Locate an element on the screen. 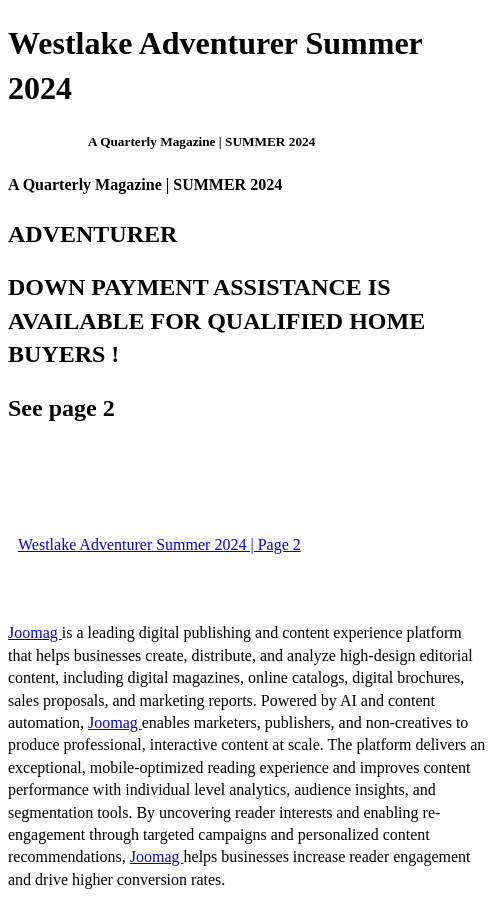 Image resolution: width=496 pixels, height=899 pixels. Westlake Adventurer Summer 2024 | Page 2 is located at coordinates (159, 544).